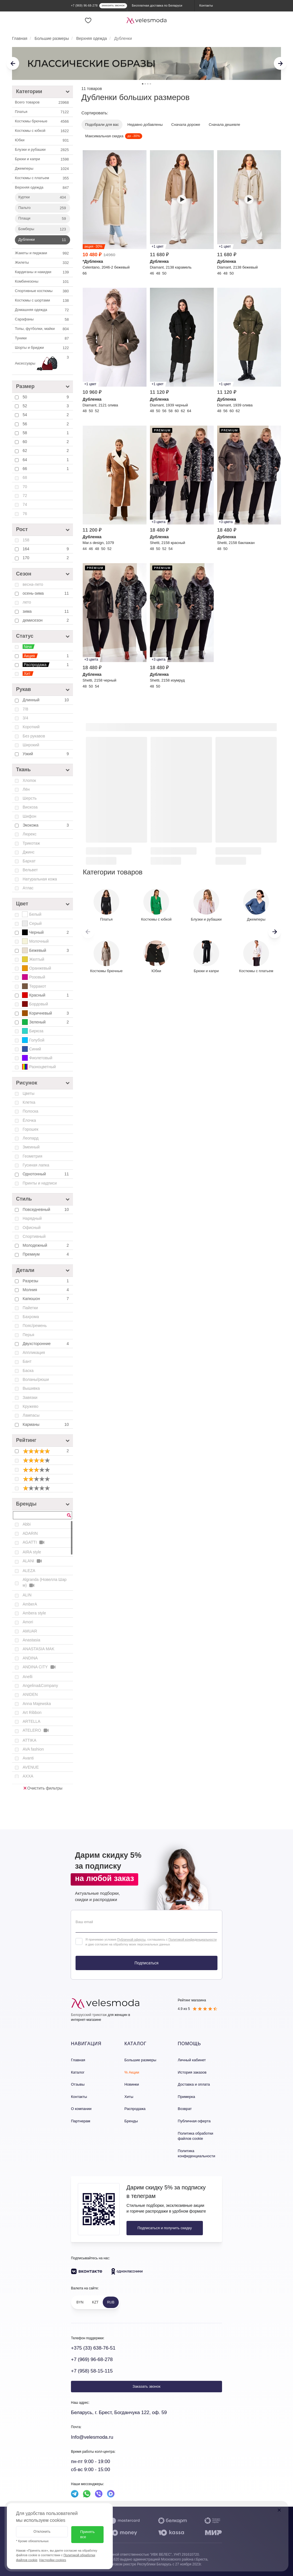  What do you see at coordinates (30, 807) in the screenshot?
I see `Вискоза` at bounding box center [30, 807].